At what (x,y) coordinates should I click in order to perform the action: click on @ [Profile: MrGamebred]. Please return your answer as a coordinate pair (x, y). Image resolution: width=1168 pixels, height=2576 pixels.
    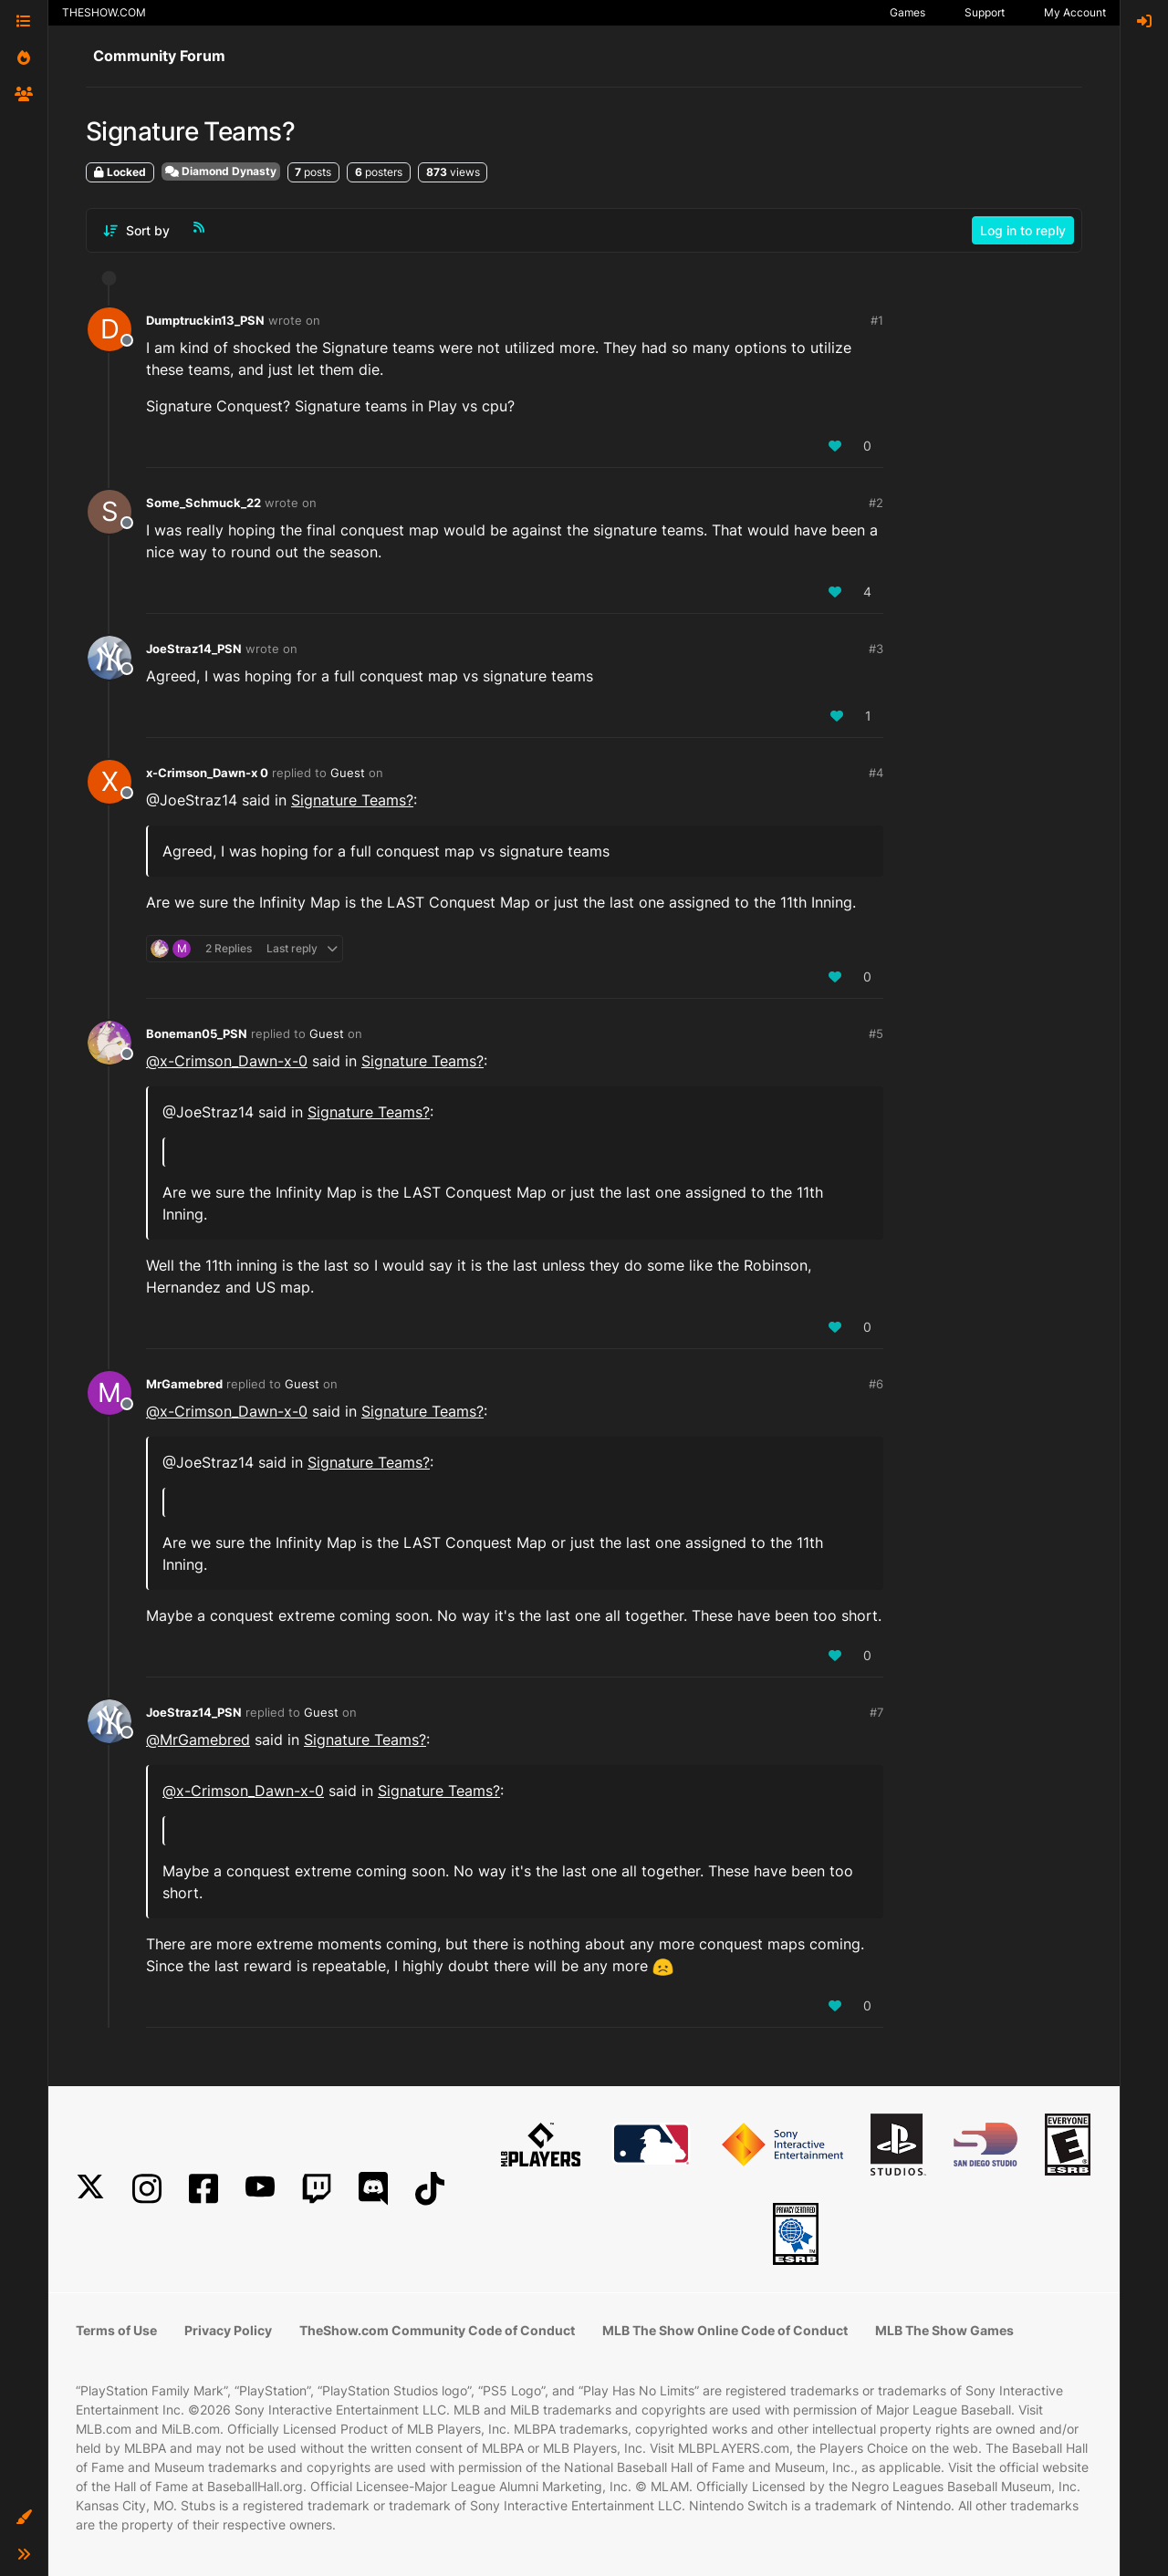
    Looking at the image, I should click on (198, 1739).